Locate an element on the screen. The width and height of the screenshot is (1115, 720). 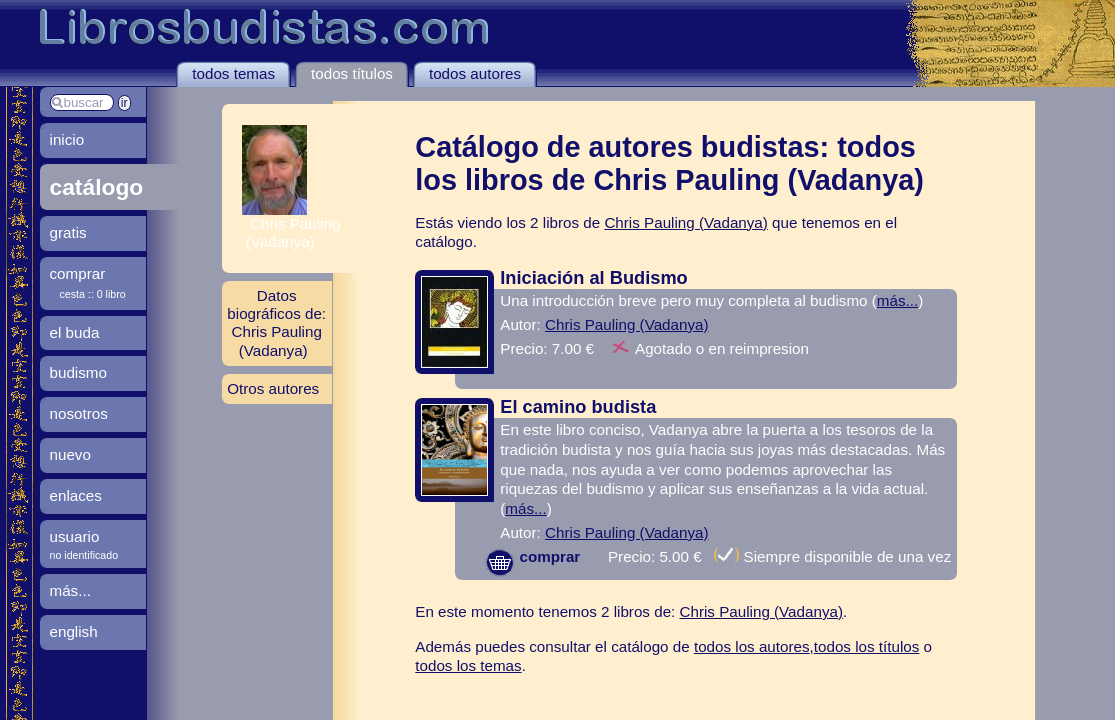
enlaces is located at coordinates (76, 495).